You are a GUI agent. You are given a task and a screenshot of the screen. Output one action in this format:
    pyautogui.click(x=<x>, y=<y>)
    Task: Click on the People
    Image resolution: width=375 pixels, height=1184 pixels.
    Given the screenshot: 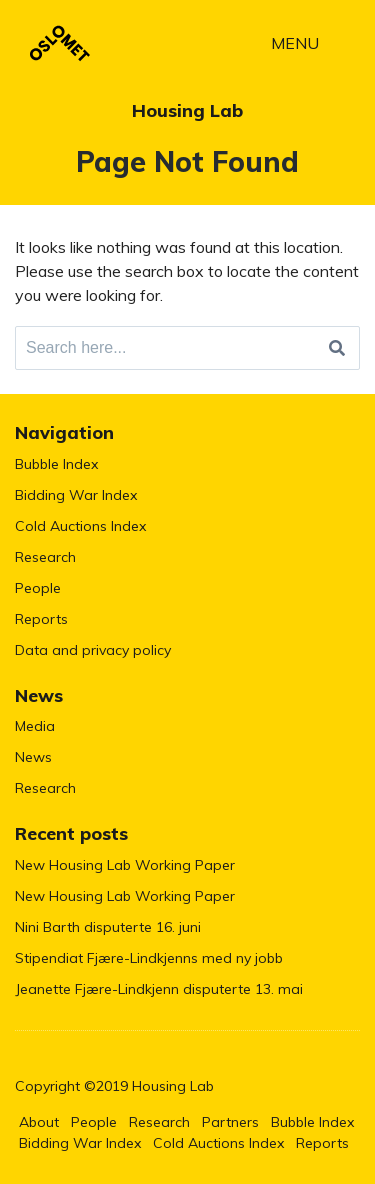 What is the action you would take?
    pyautogui.click(x=38, y=588)
    